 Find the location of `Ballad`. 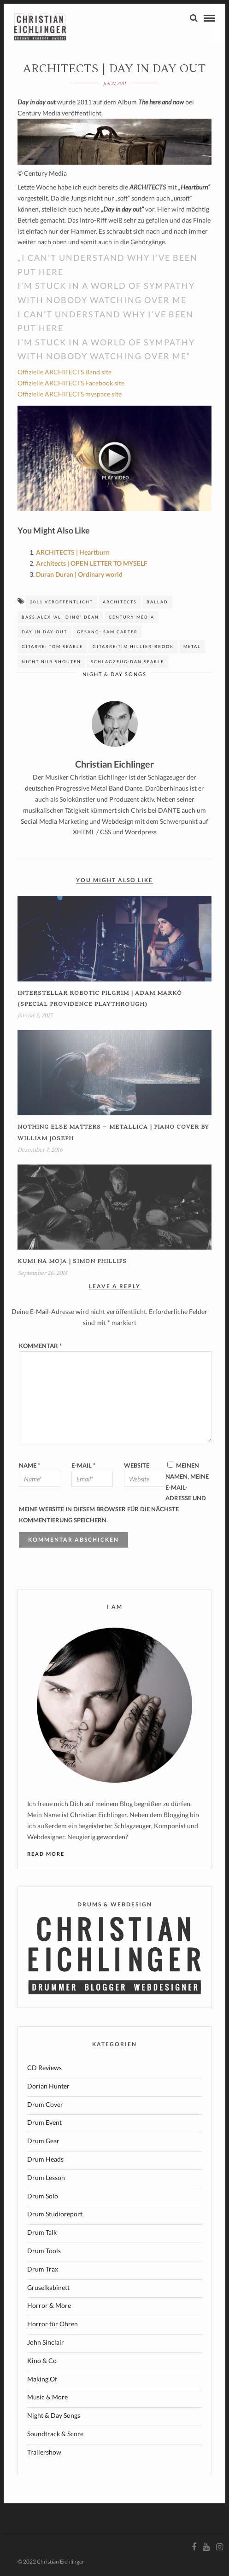

Ballad is located at coordinates (157, 601).